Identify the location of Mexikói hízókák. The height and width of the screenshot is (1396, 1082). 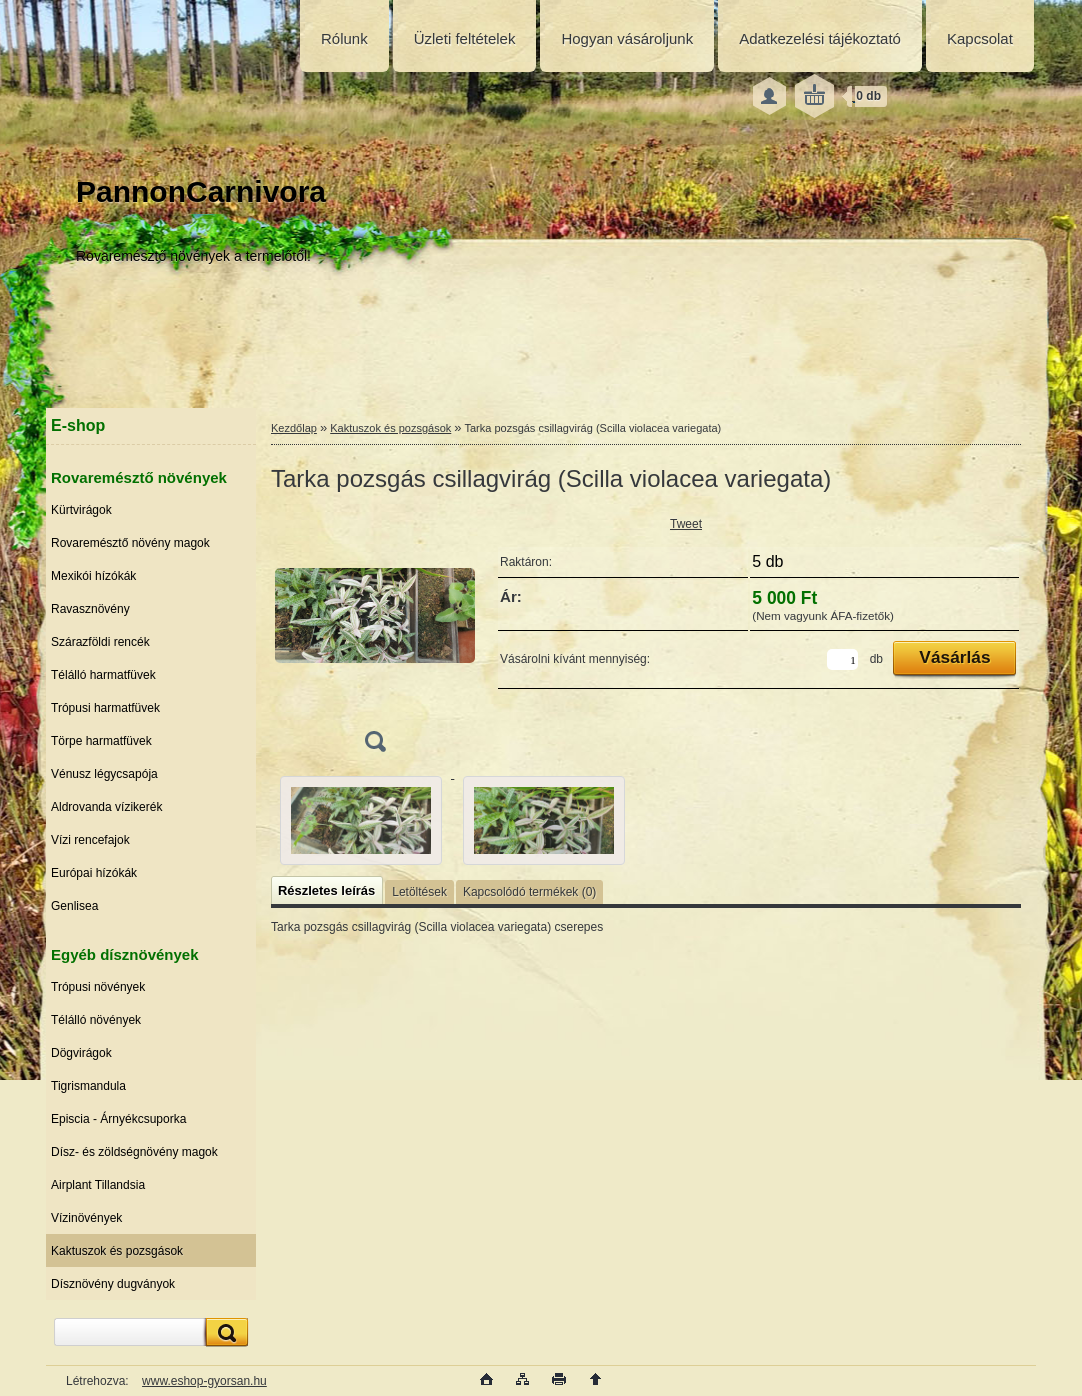
(93, 576).